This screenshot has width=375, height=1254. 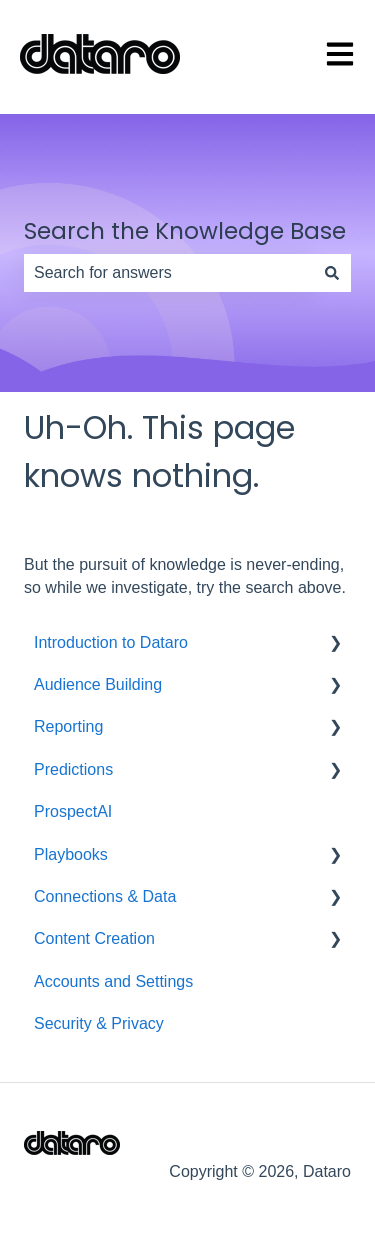 What do you see at coordinates (185, 231) in the screenshot?
I see `Search the Knowledge Base` at bounding box center [185, 231].